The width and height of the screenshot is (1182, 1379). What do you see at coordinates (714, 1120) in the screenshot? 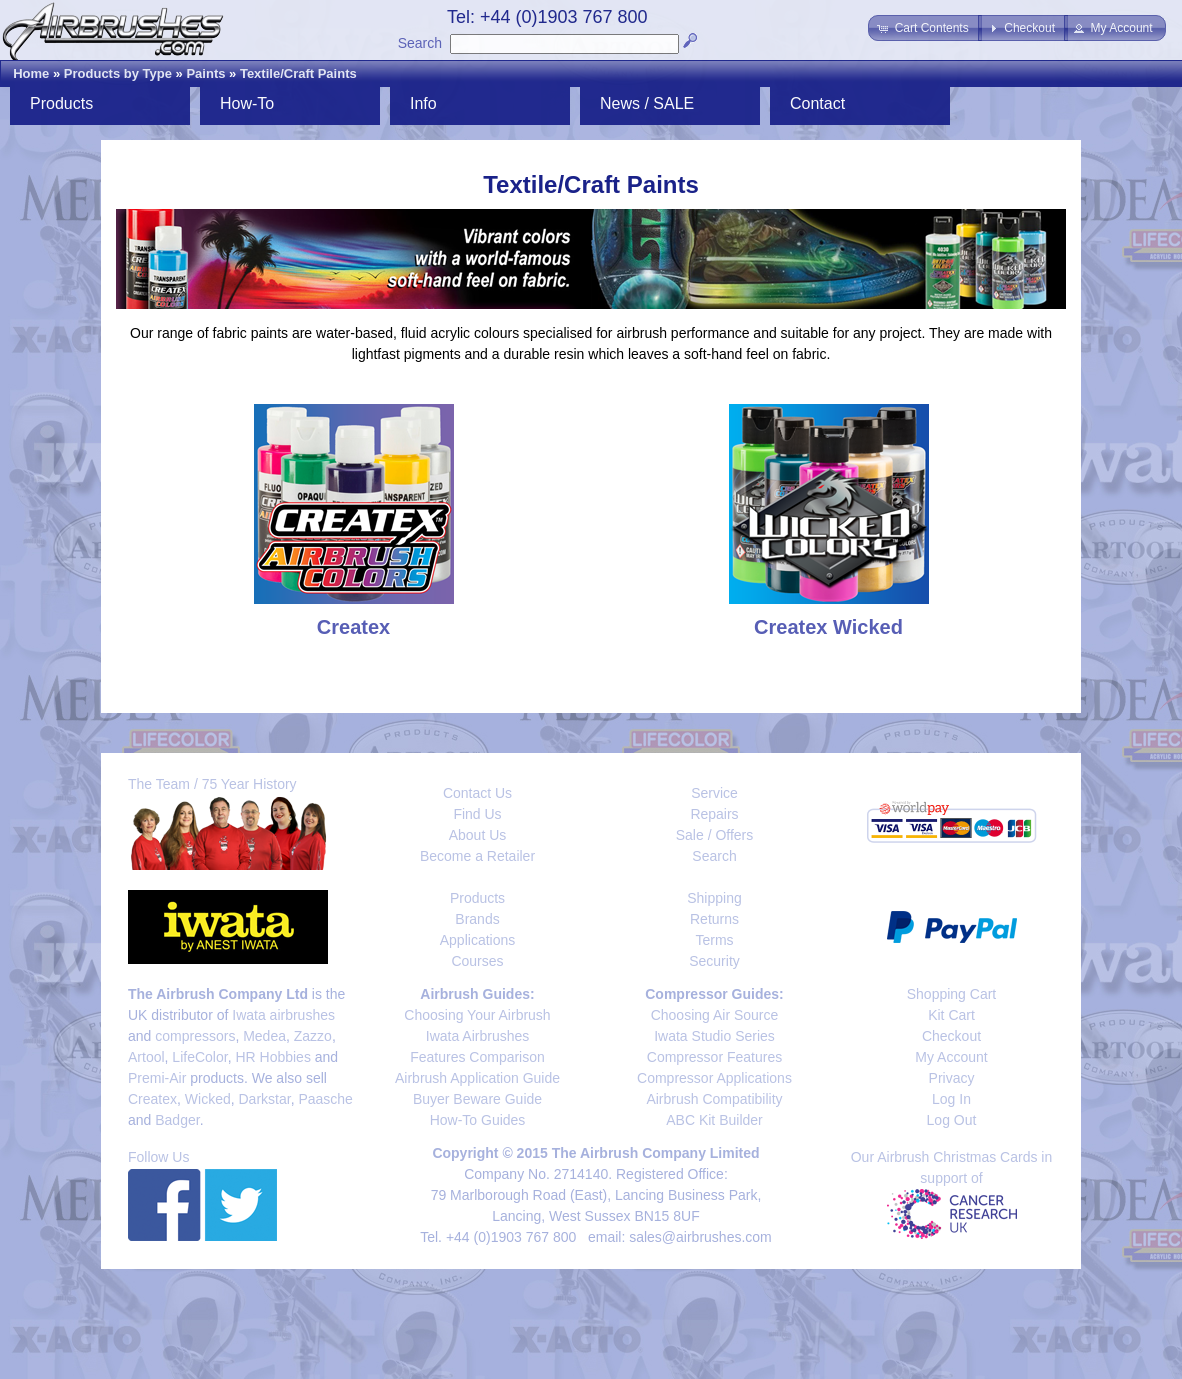
I see `ABC Kit Builder` at bounding box center [714, 1120].